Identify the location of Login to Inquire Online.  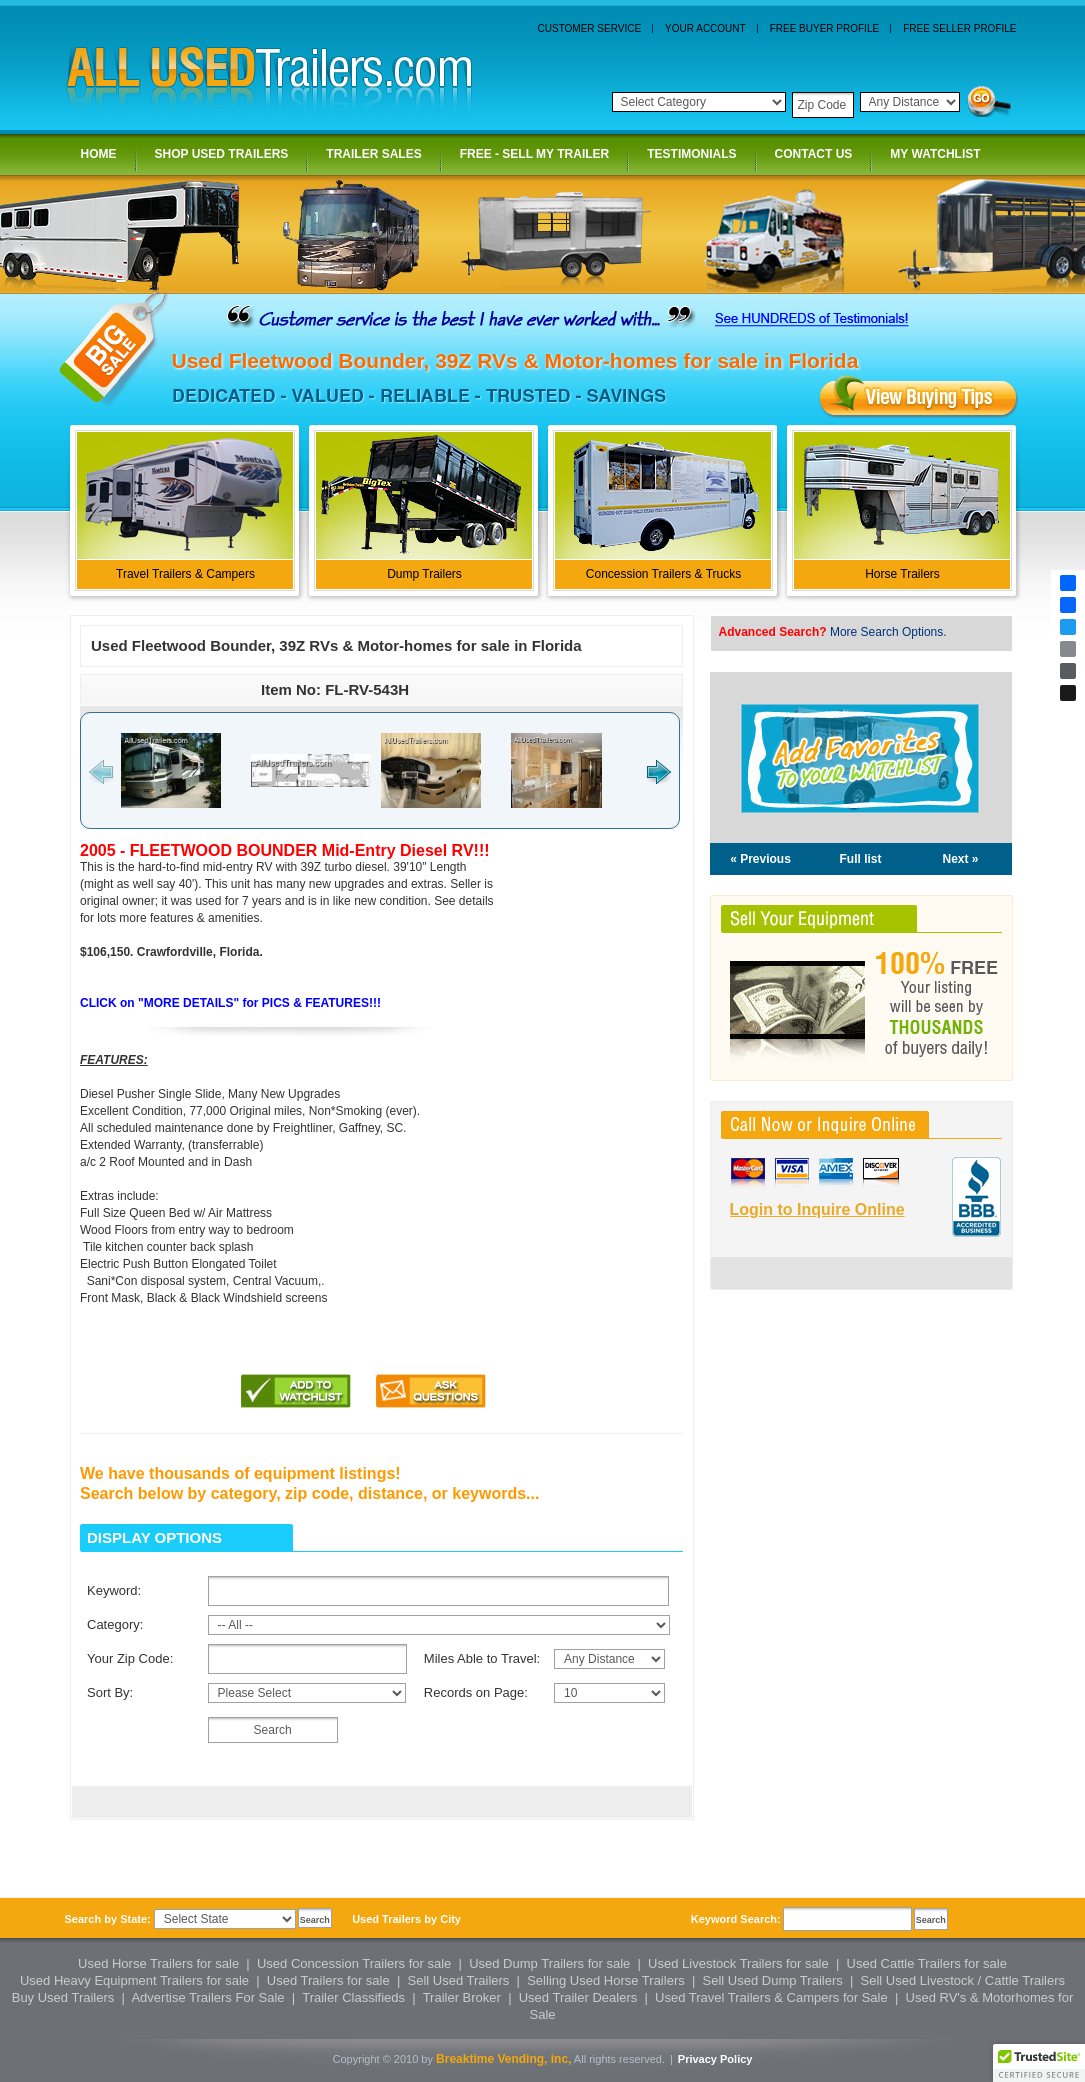
(817, 1209).